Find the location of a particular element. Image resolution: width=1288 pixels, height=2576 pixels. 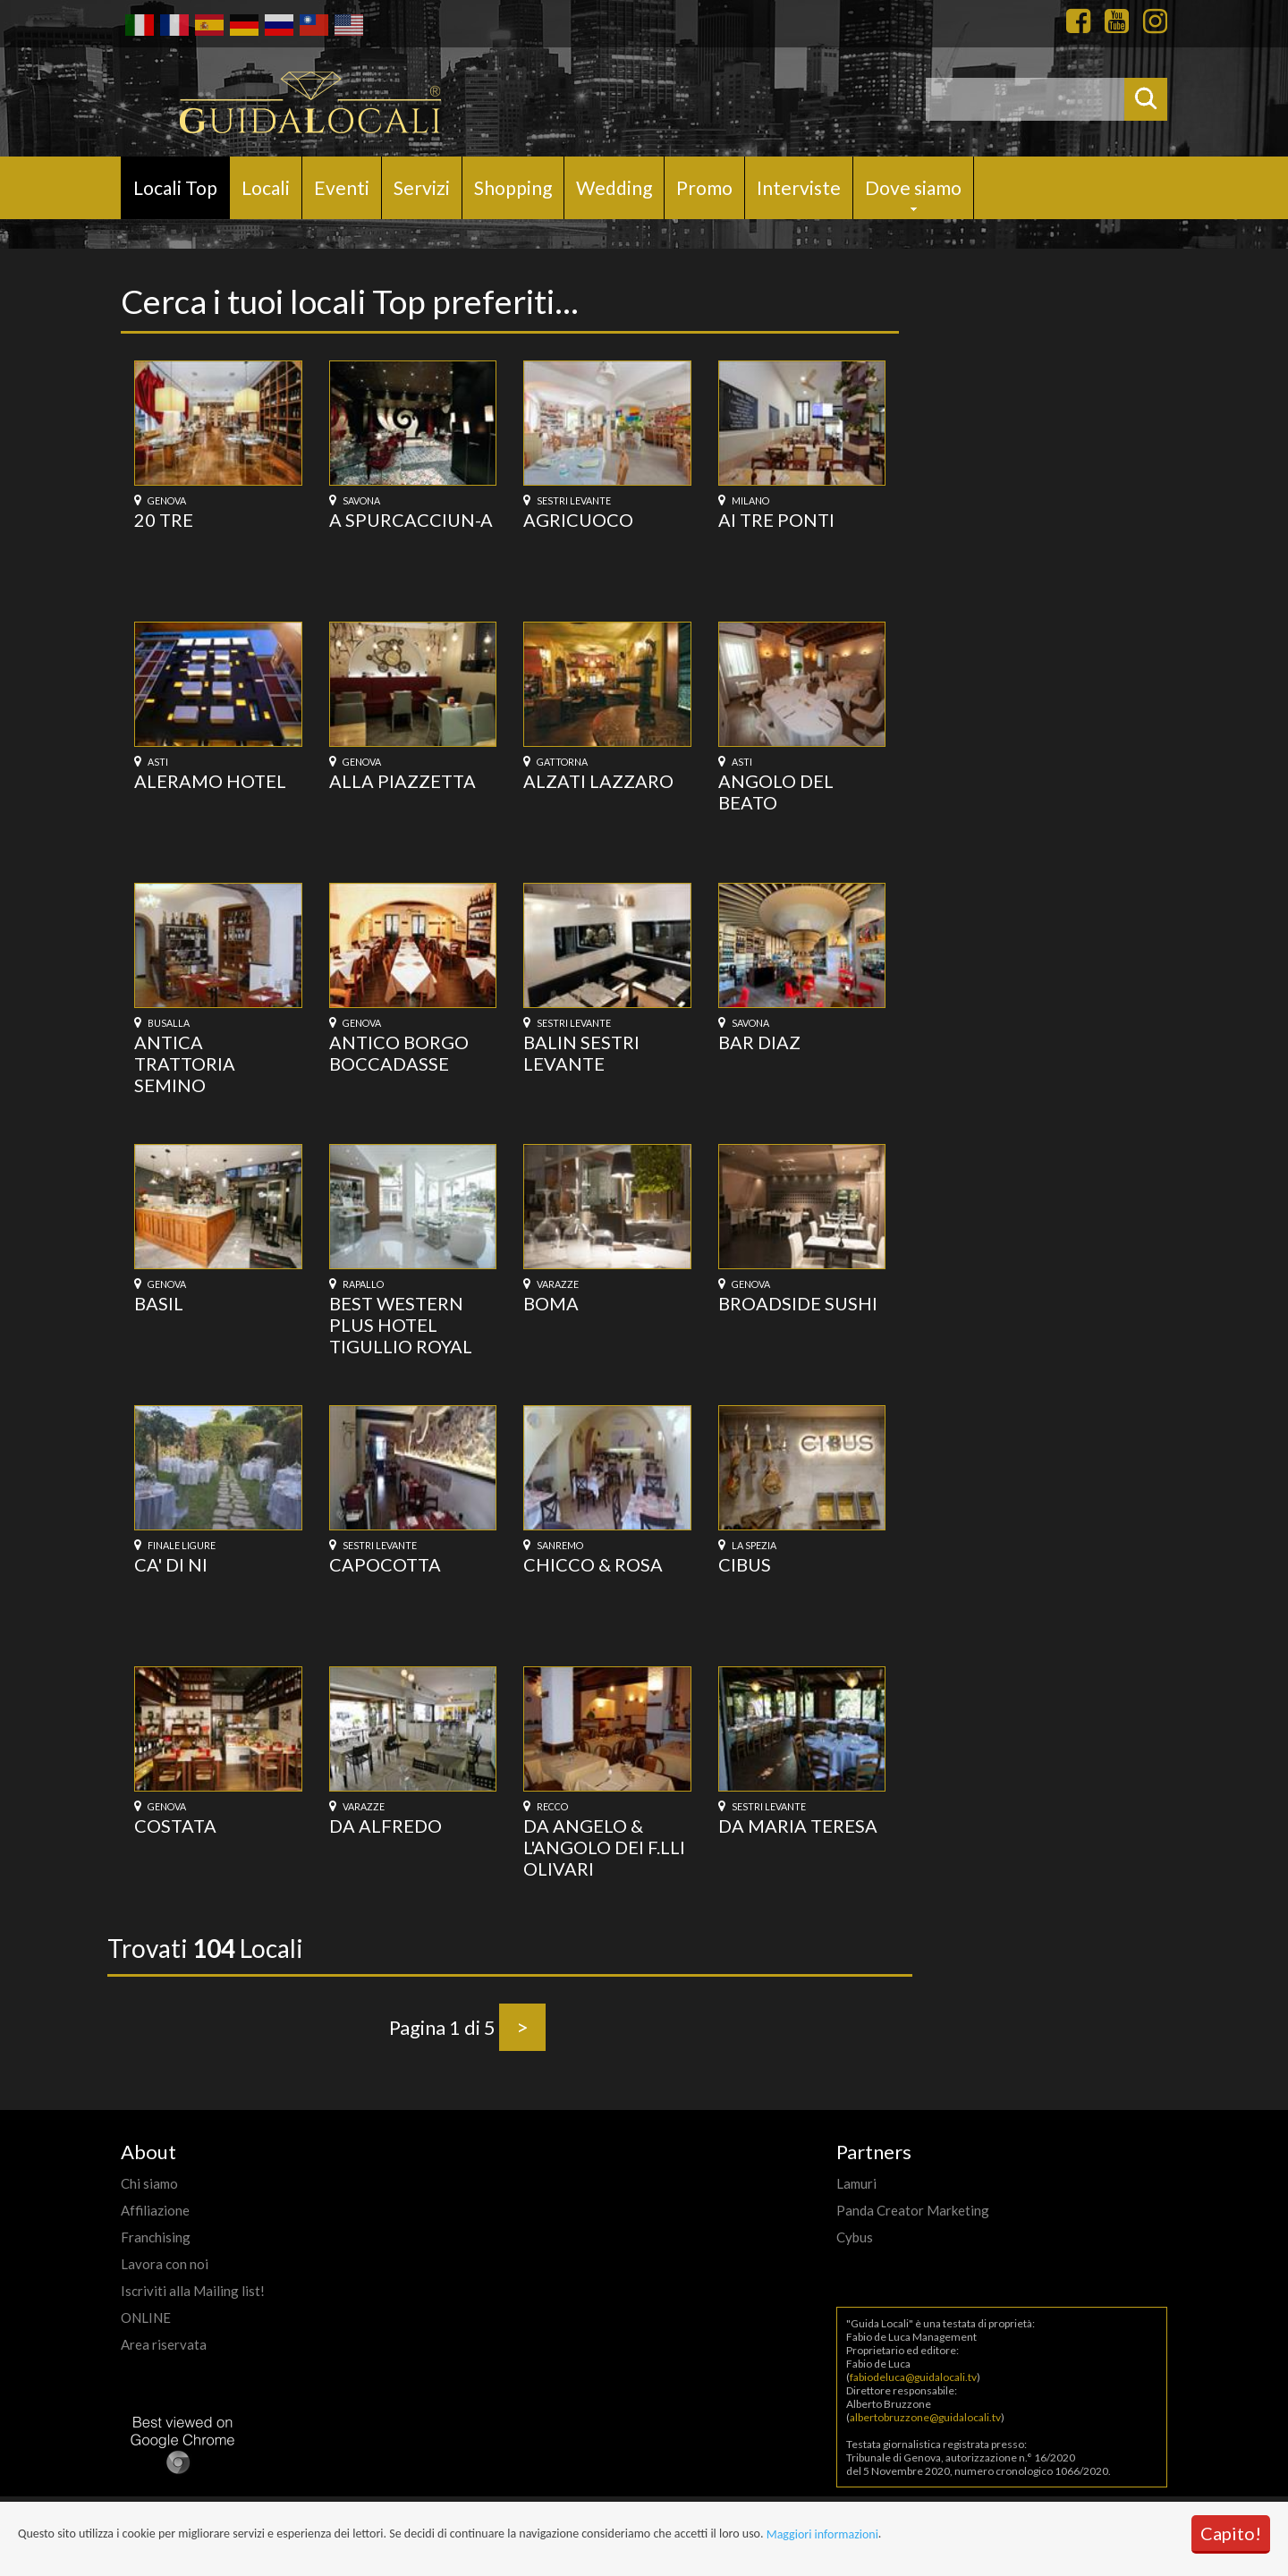

Locali Top is located at coordinates (175, 187).